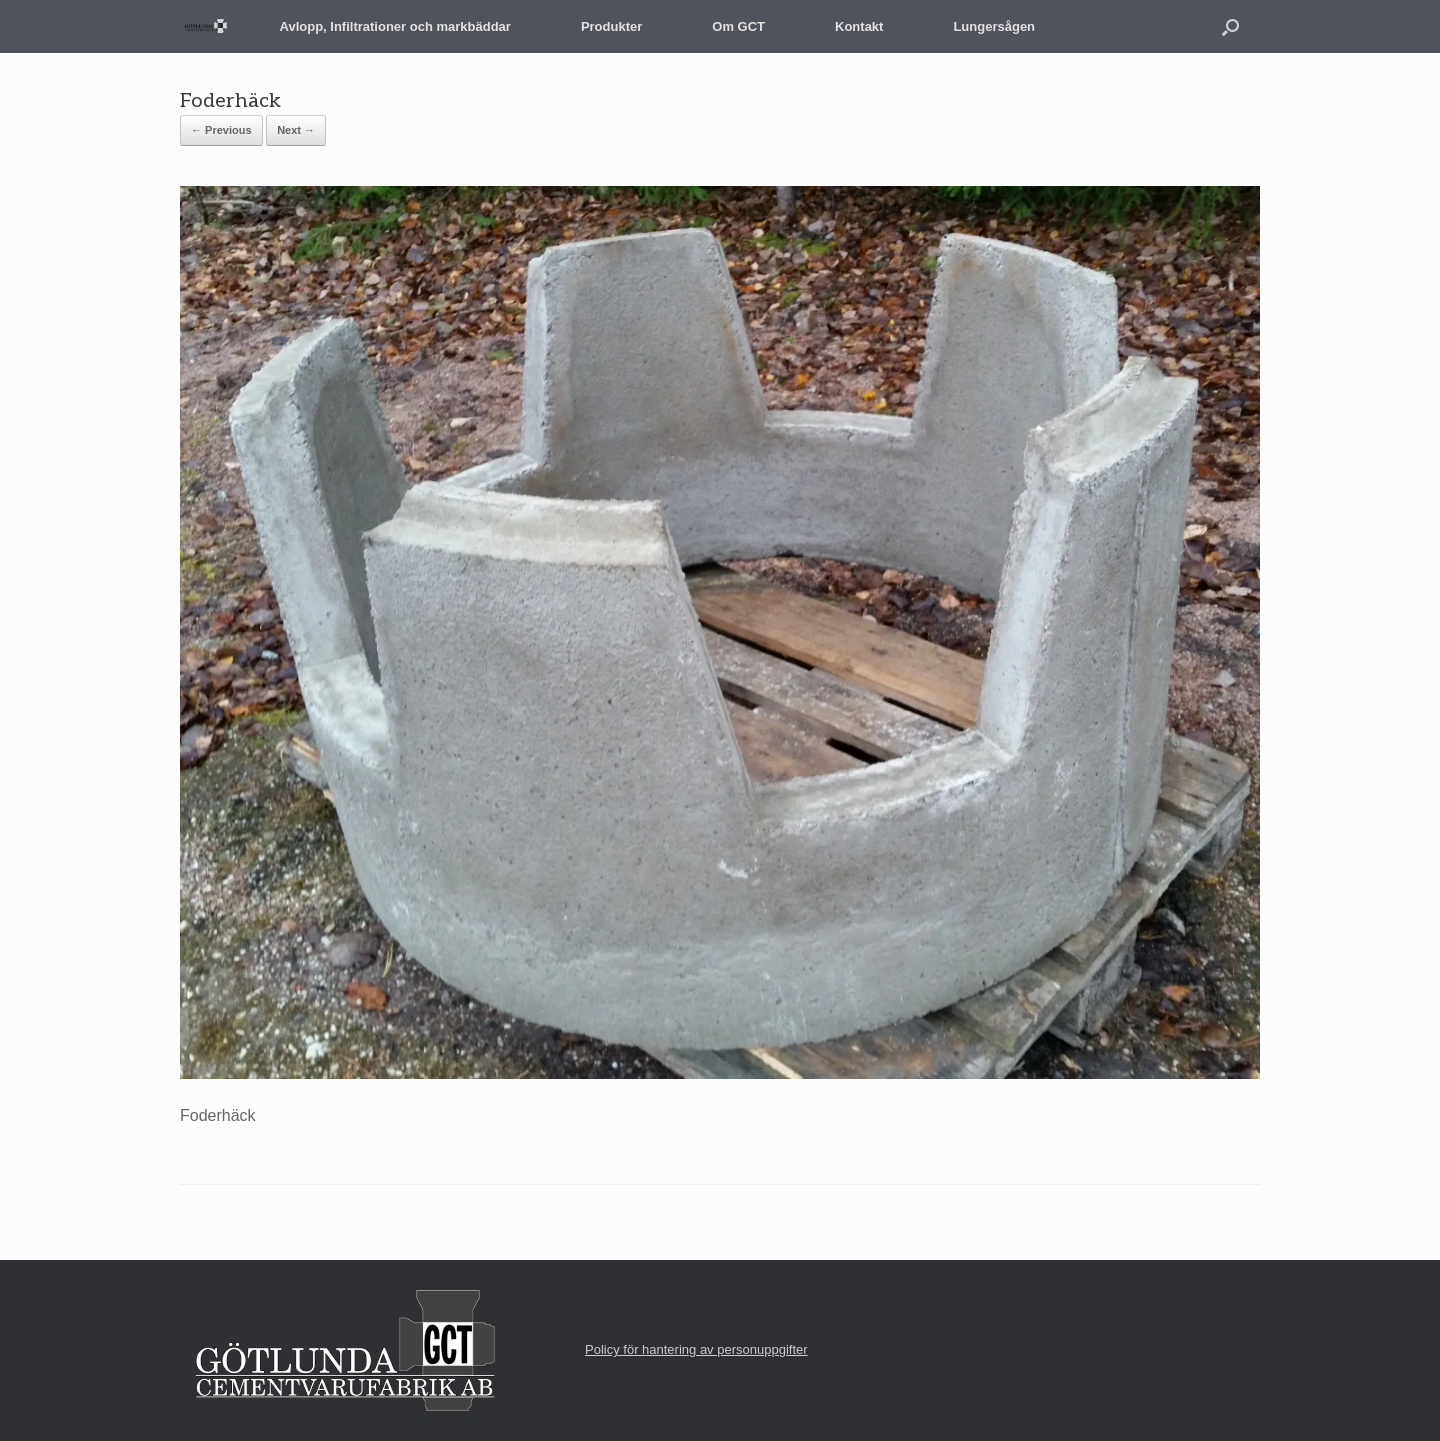 This screenshot has width=1440, height=1441. Describe the element at coordinates (395, 26) in the screenshot. I see `Avlopp, Infiltrationer och markbäddar` at that location.